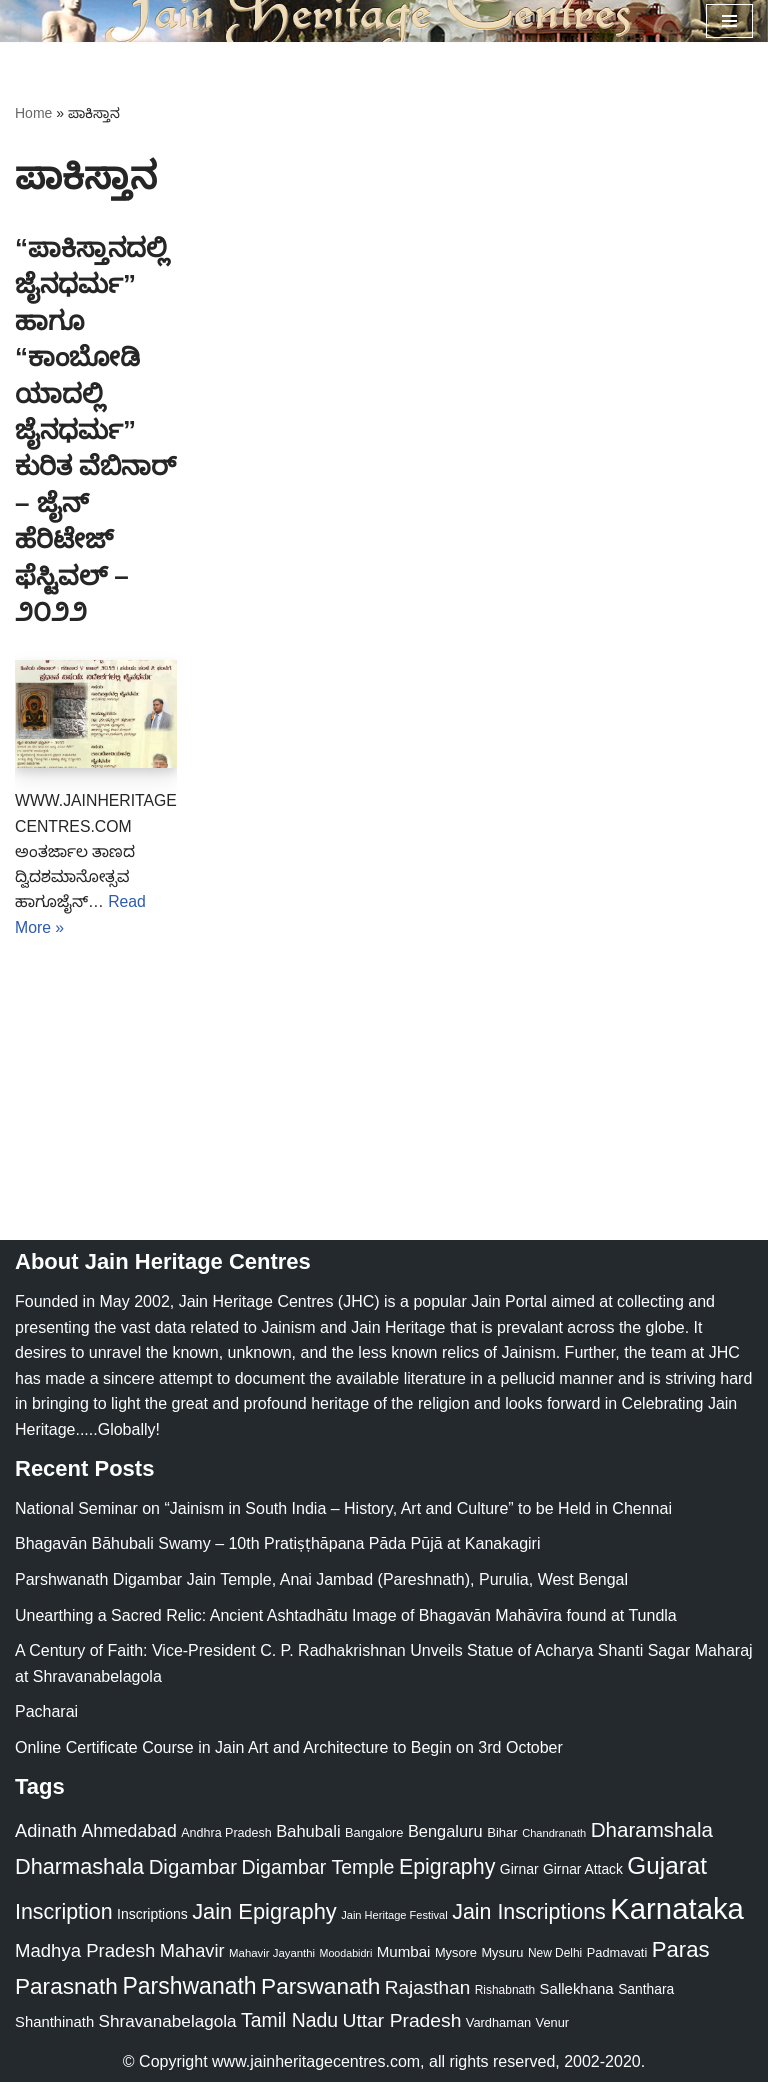 This screenshot has height=2084, width=768. I want to click on Moodabidri [Moodabidri (16 items)], so click(346, 1955).